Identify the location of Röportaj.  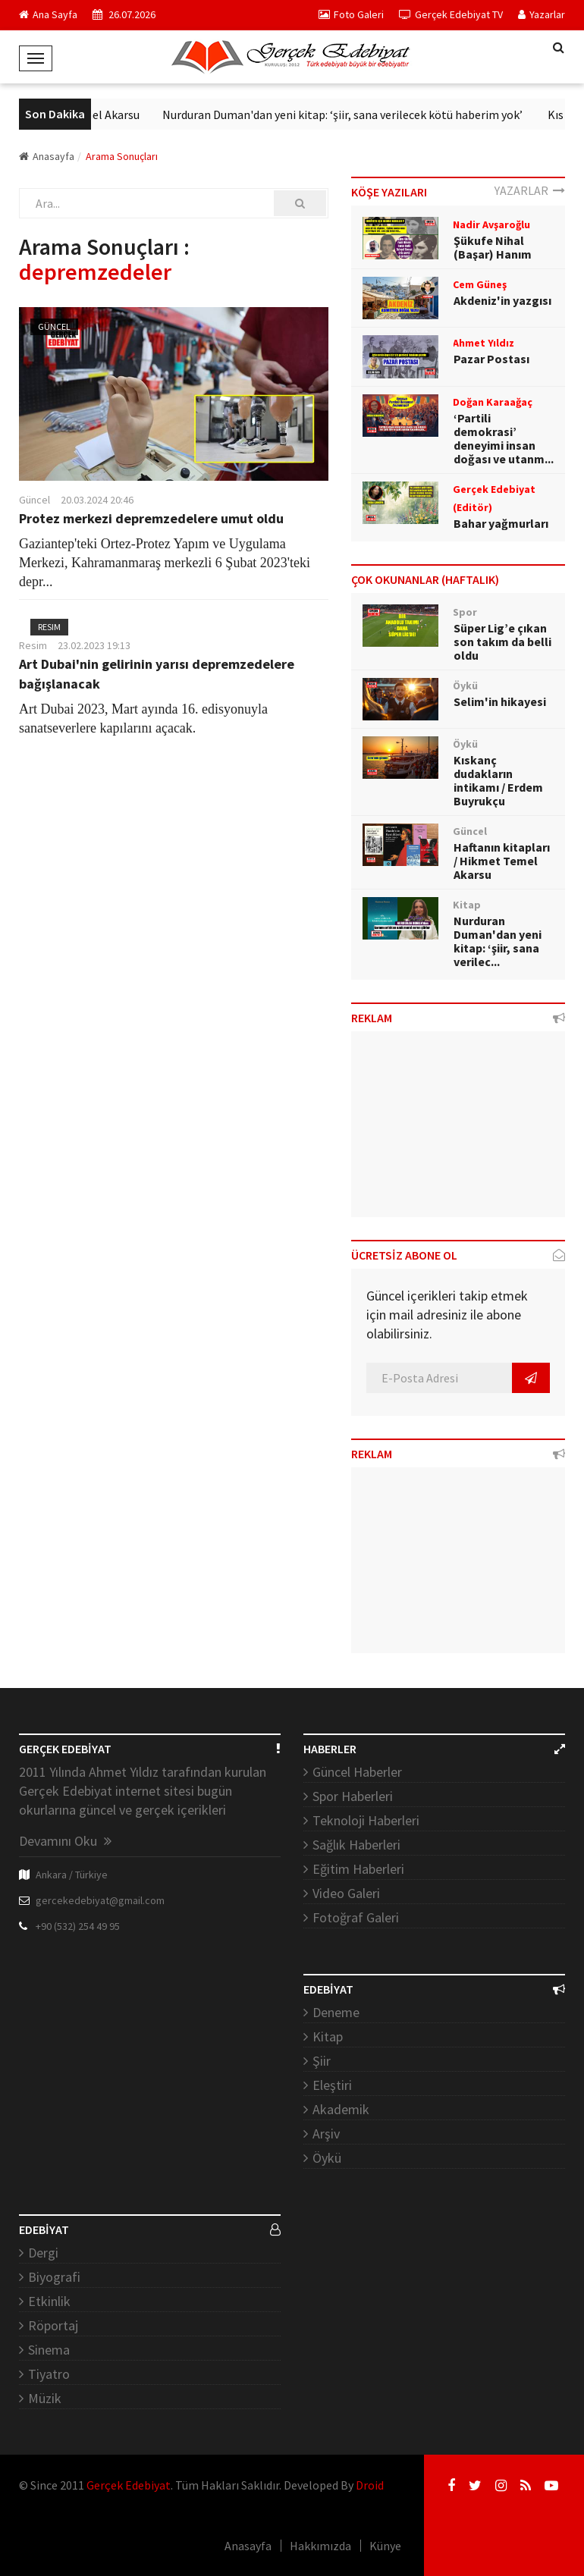
(53, 2325).